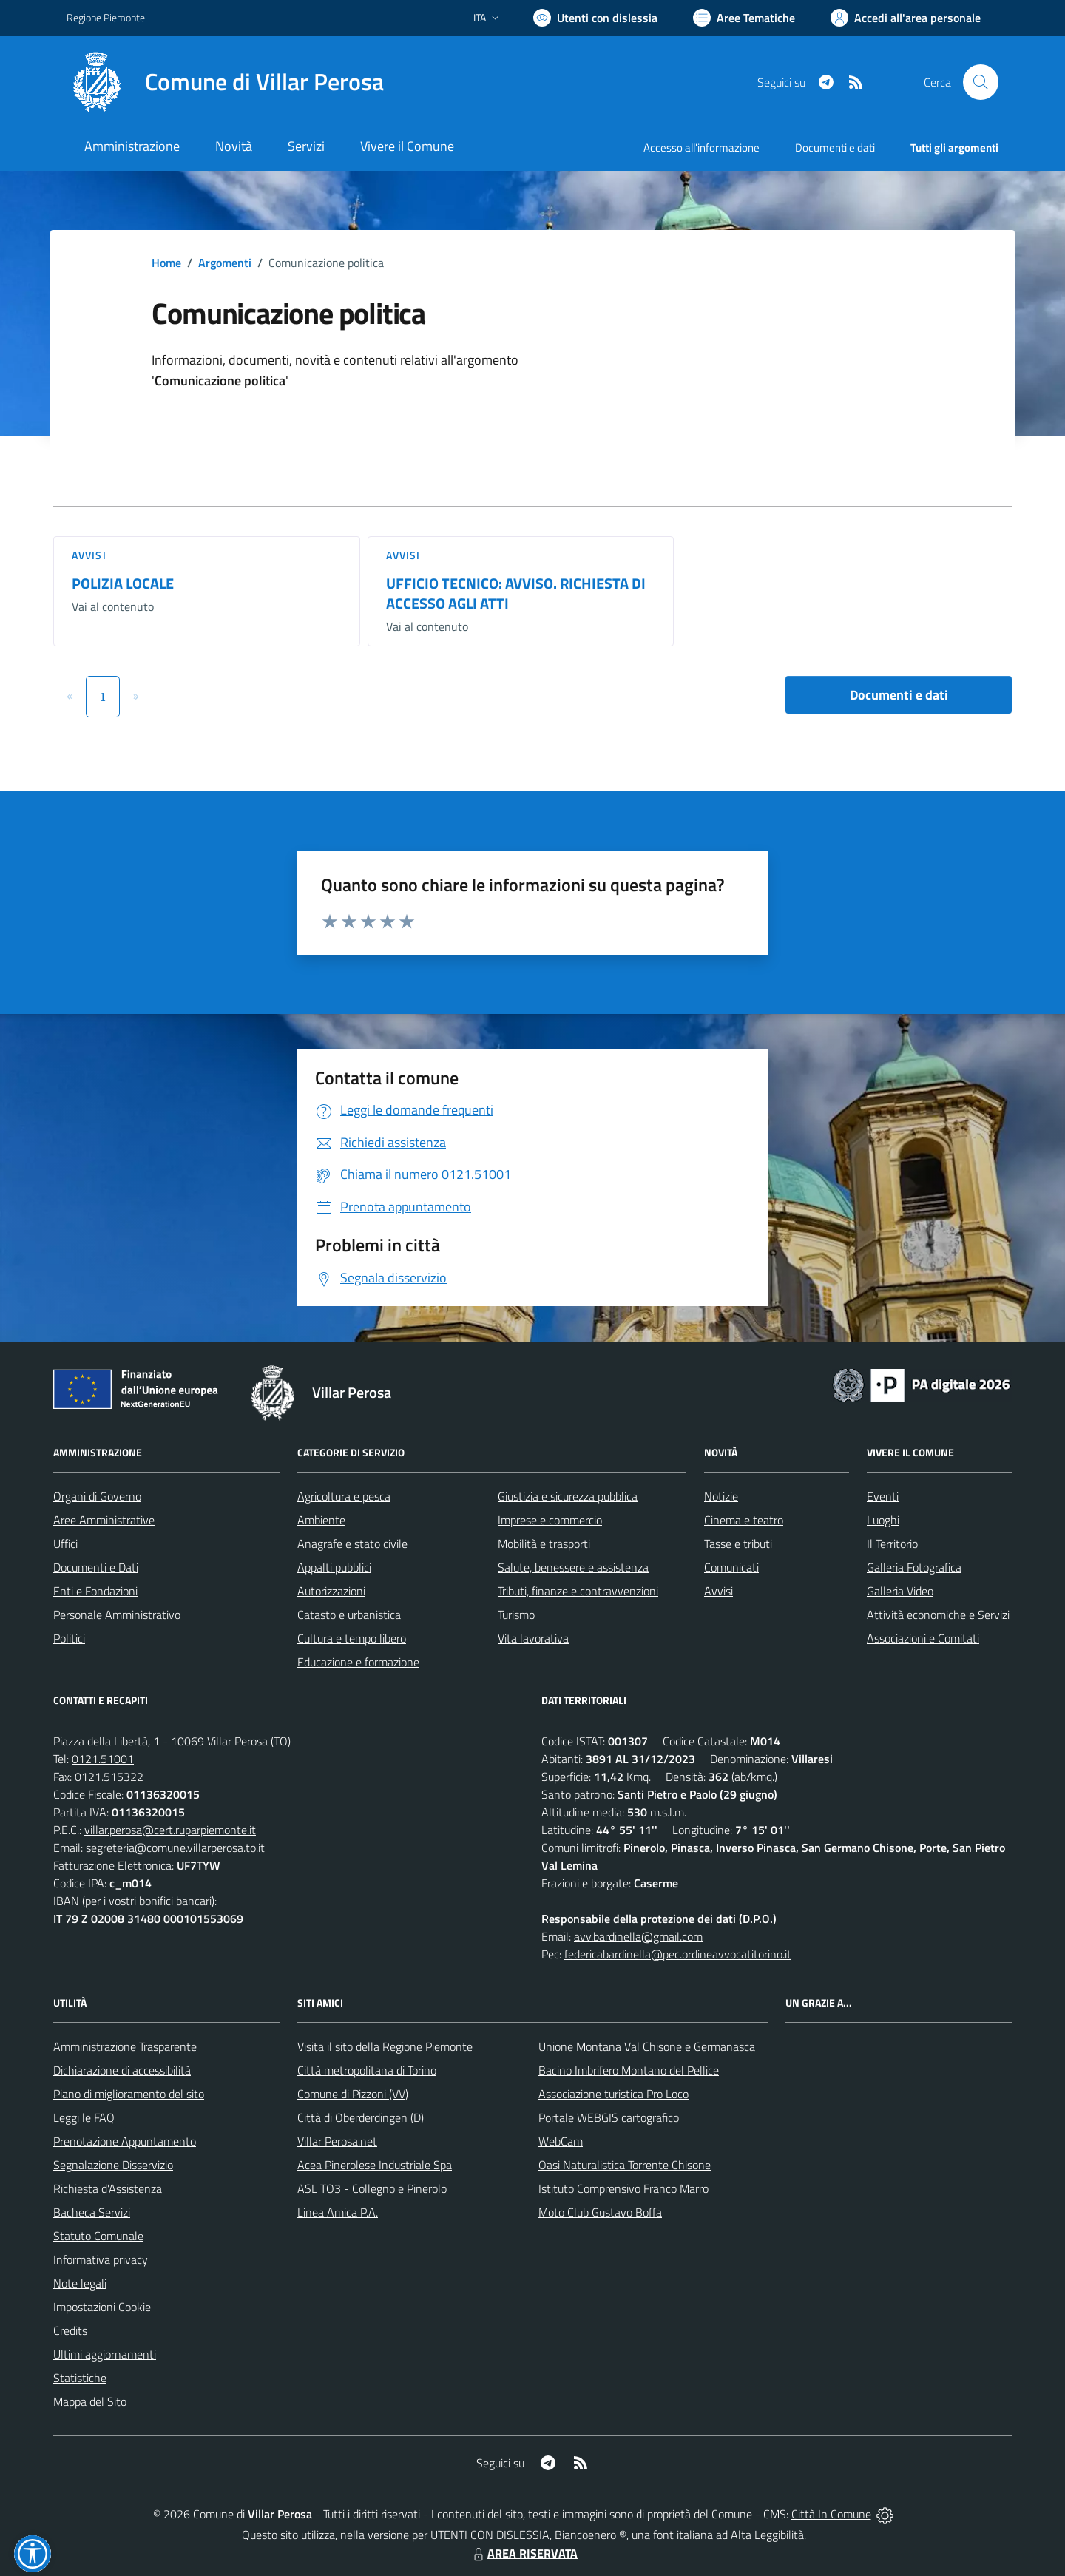 The height and width of the screenshot is (2576, 1065). What do you see at coordinates (351, 1638) in the screenshot?
I see `Cultura e tempo libero` at bounding box center [351, 1638].